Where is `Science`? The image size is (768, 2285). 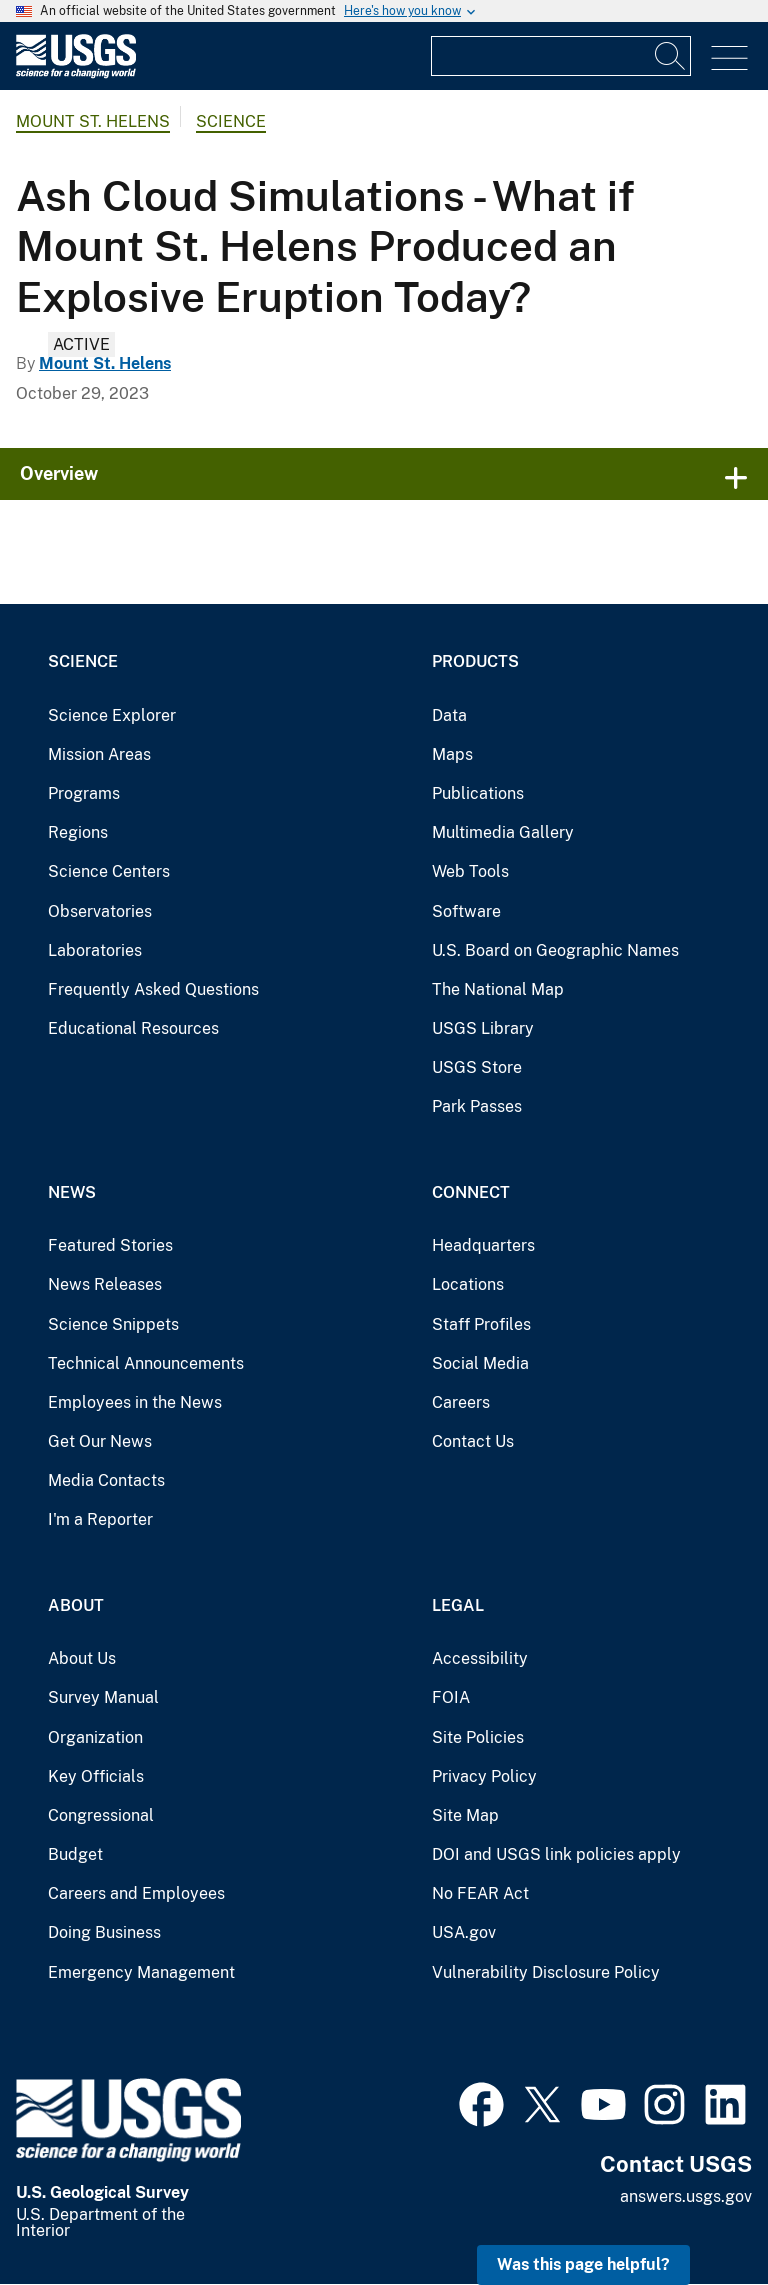 Science is located at coordinates (231, 121).